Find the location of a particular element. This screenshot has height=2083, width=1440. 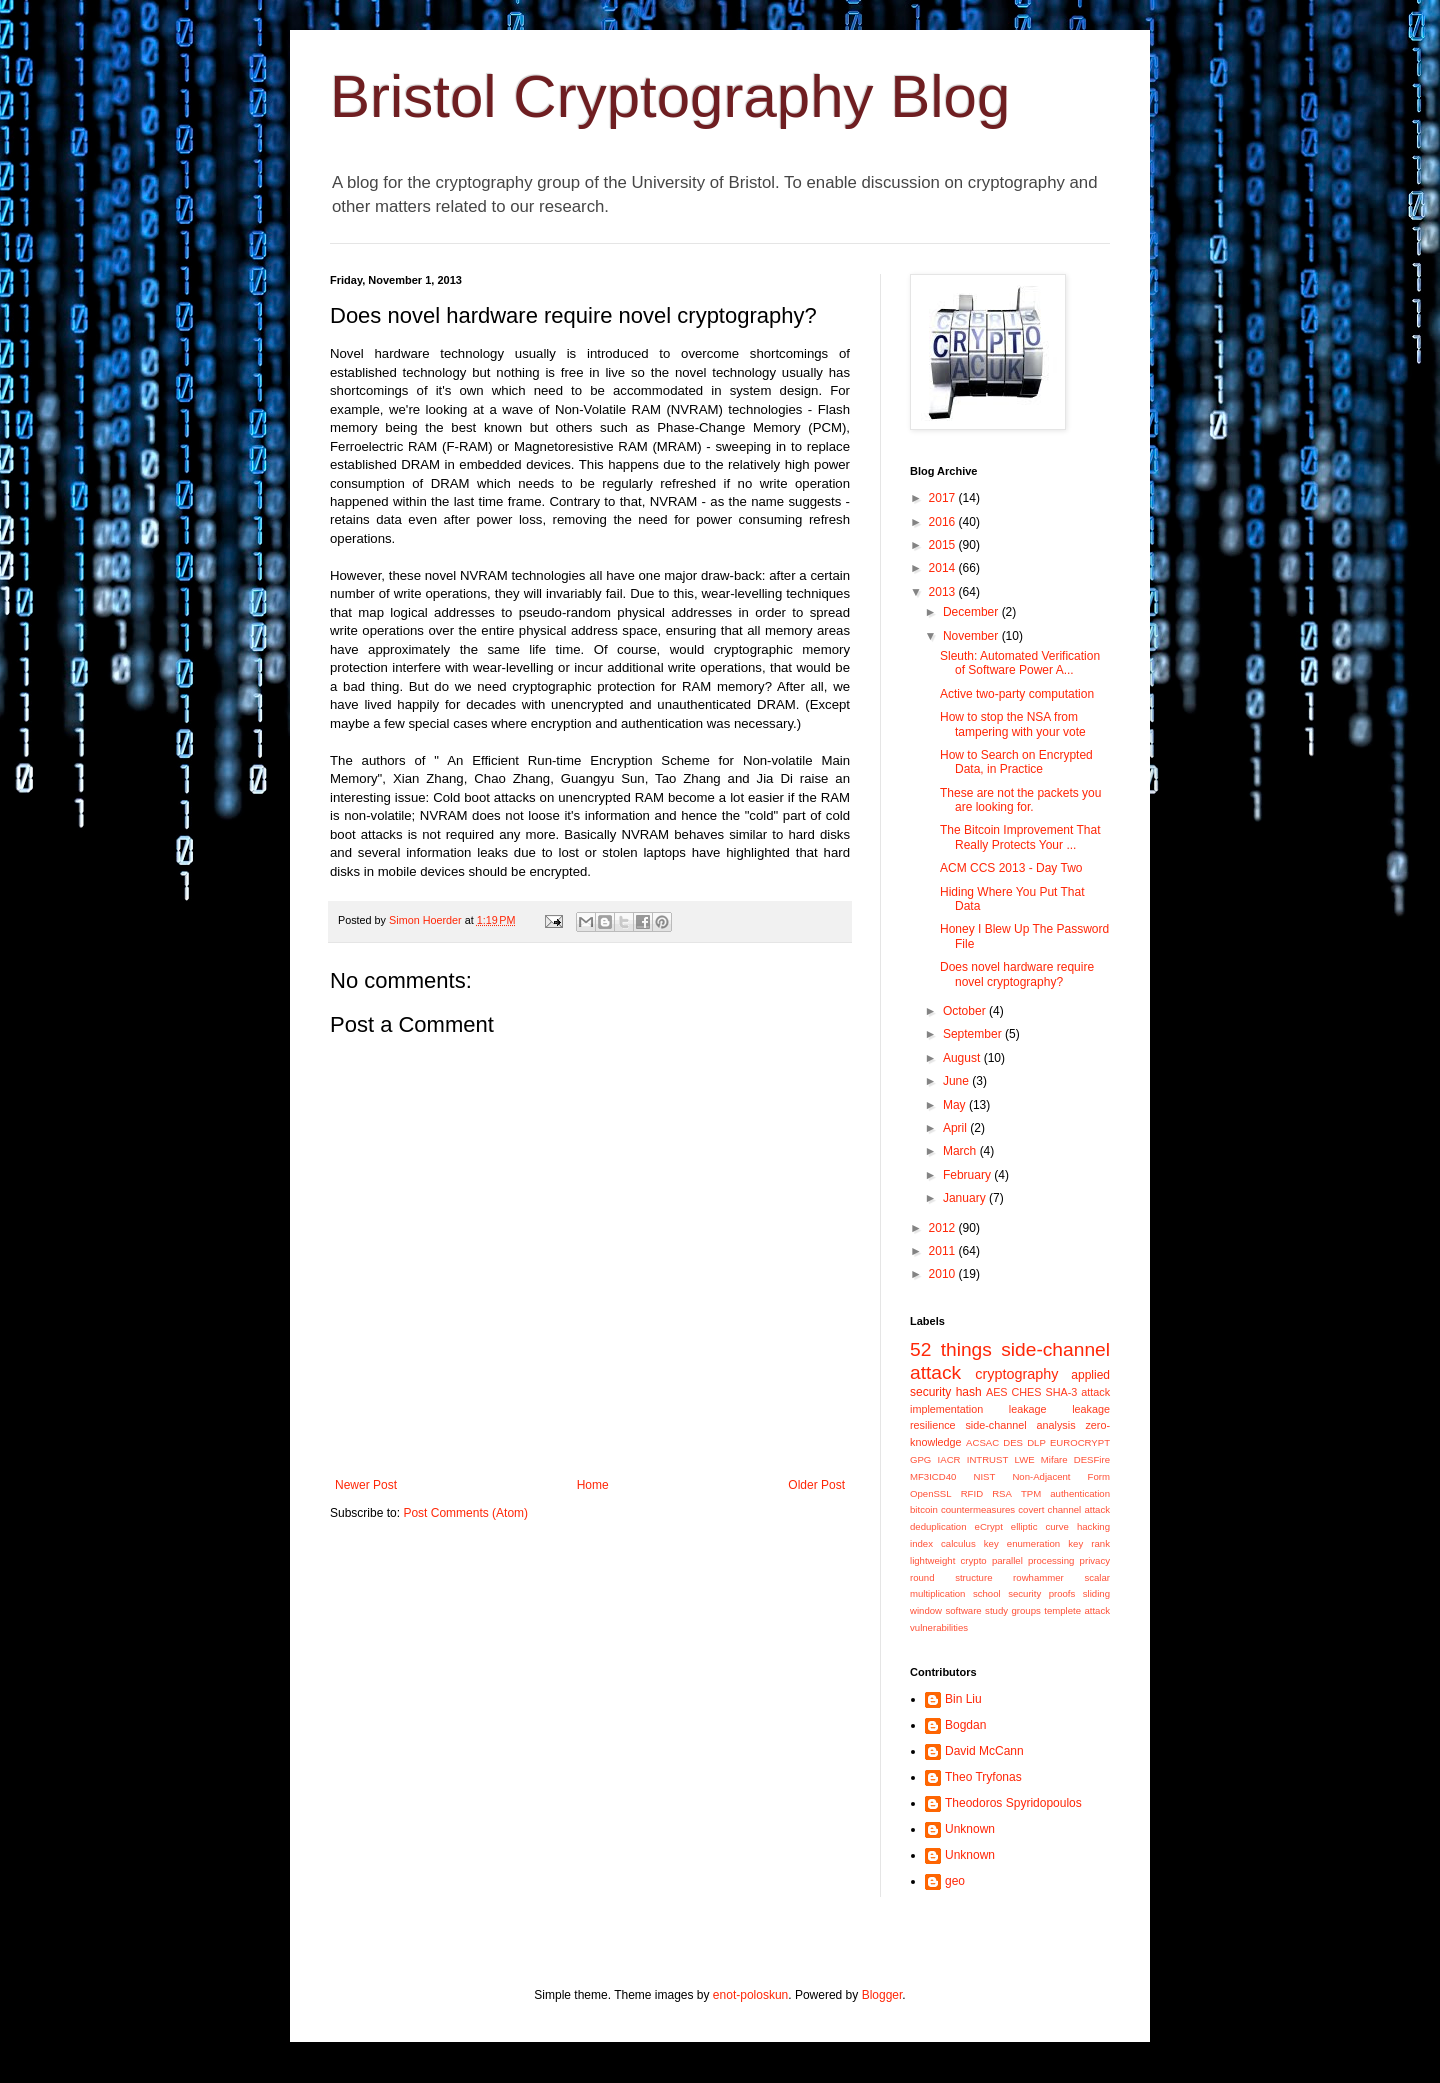

How to Search on Encrypted Data, in Practice is located at coordinates (1016, 762).